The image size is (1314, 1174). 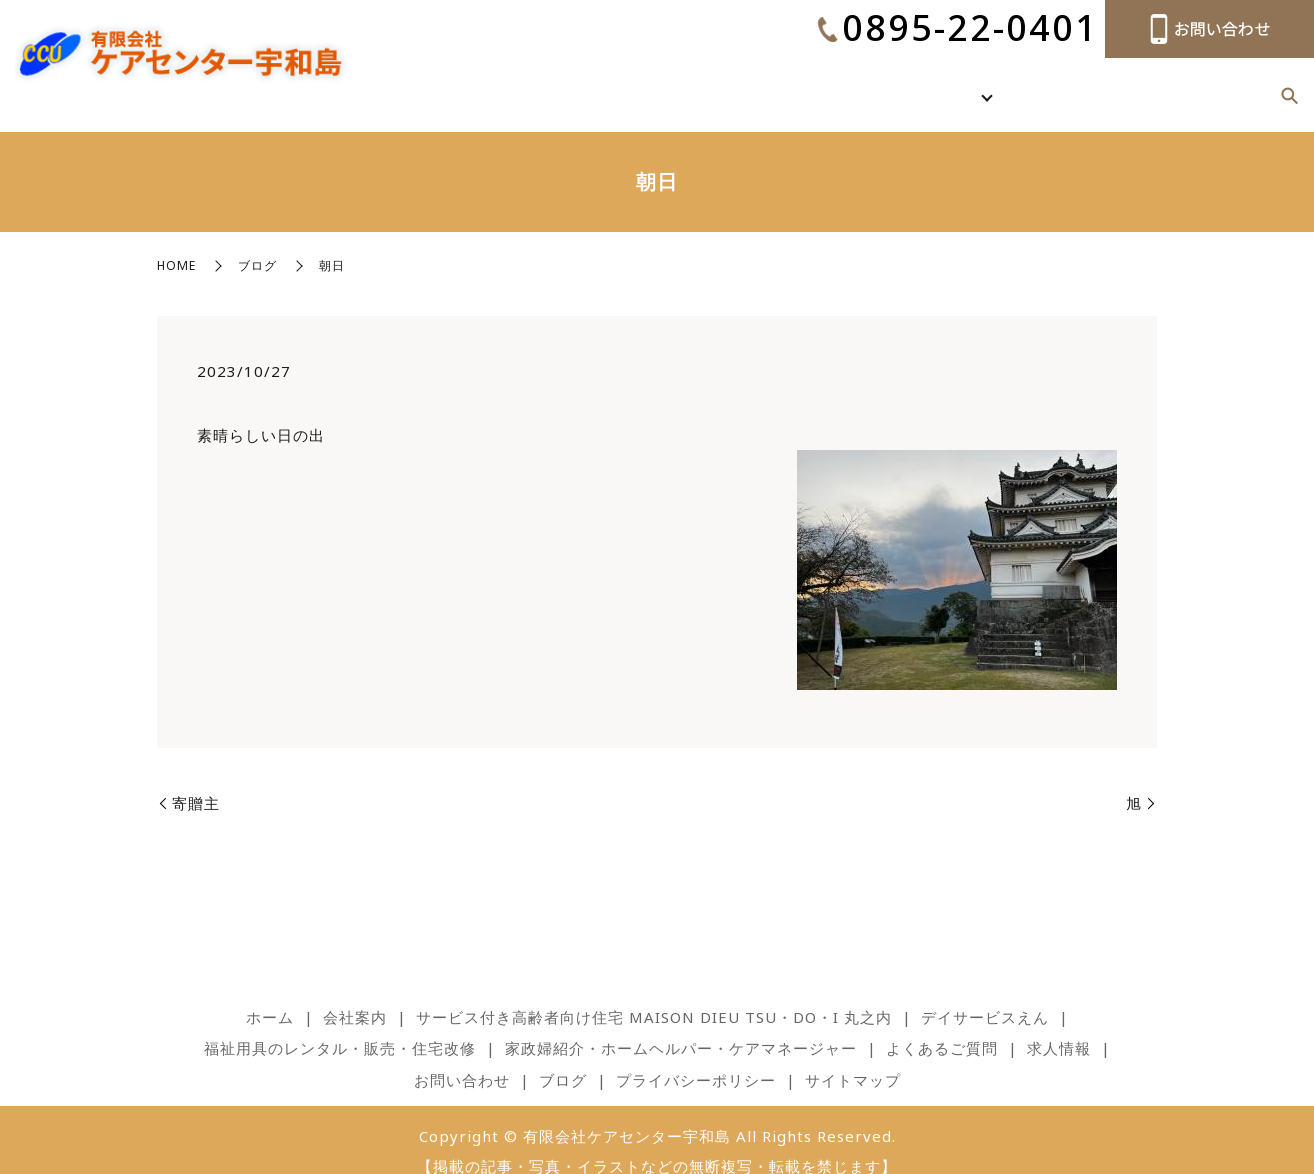 I want to click on 事業内容, so click(x=1003, y=83).